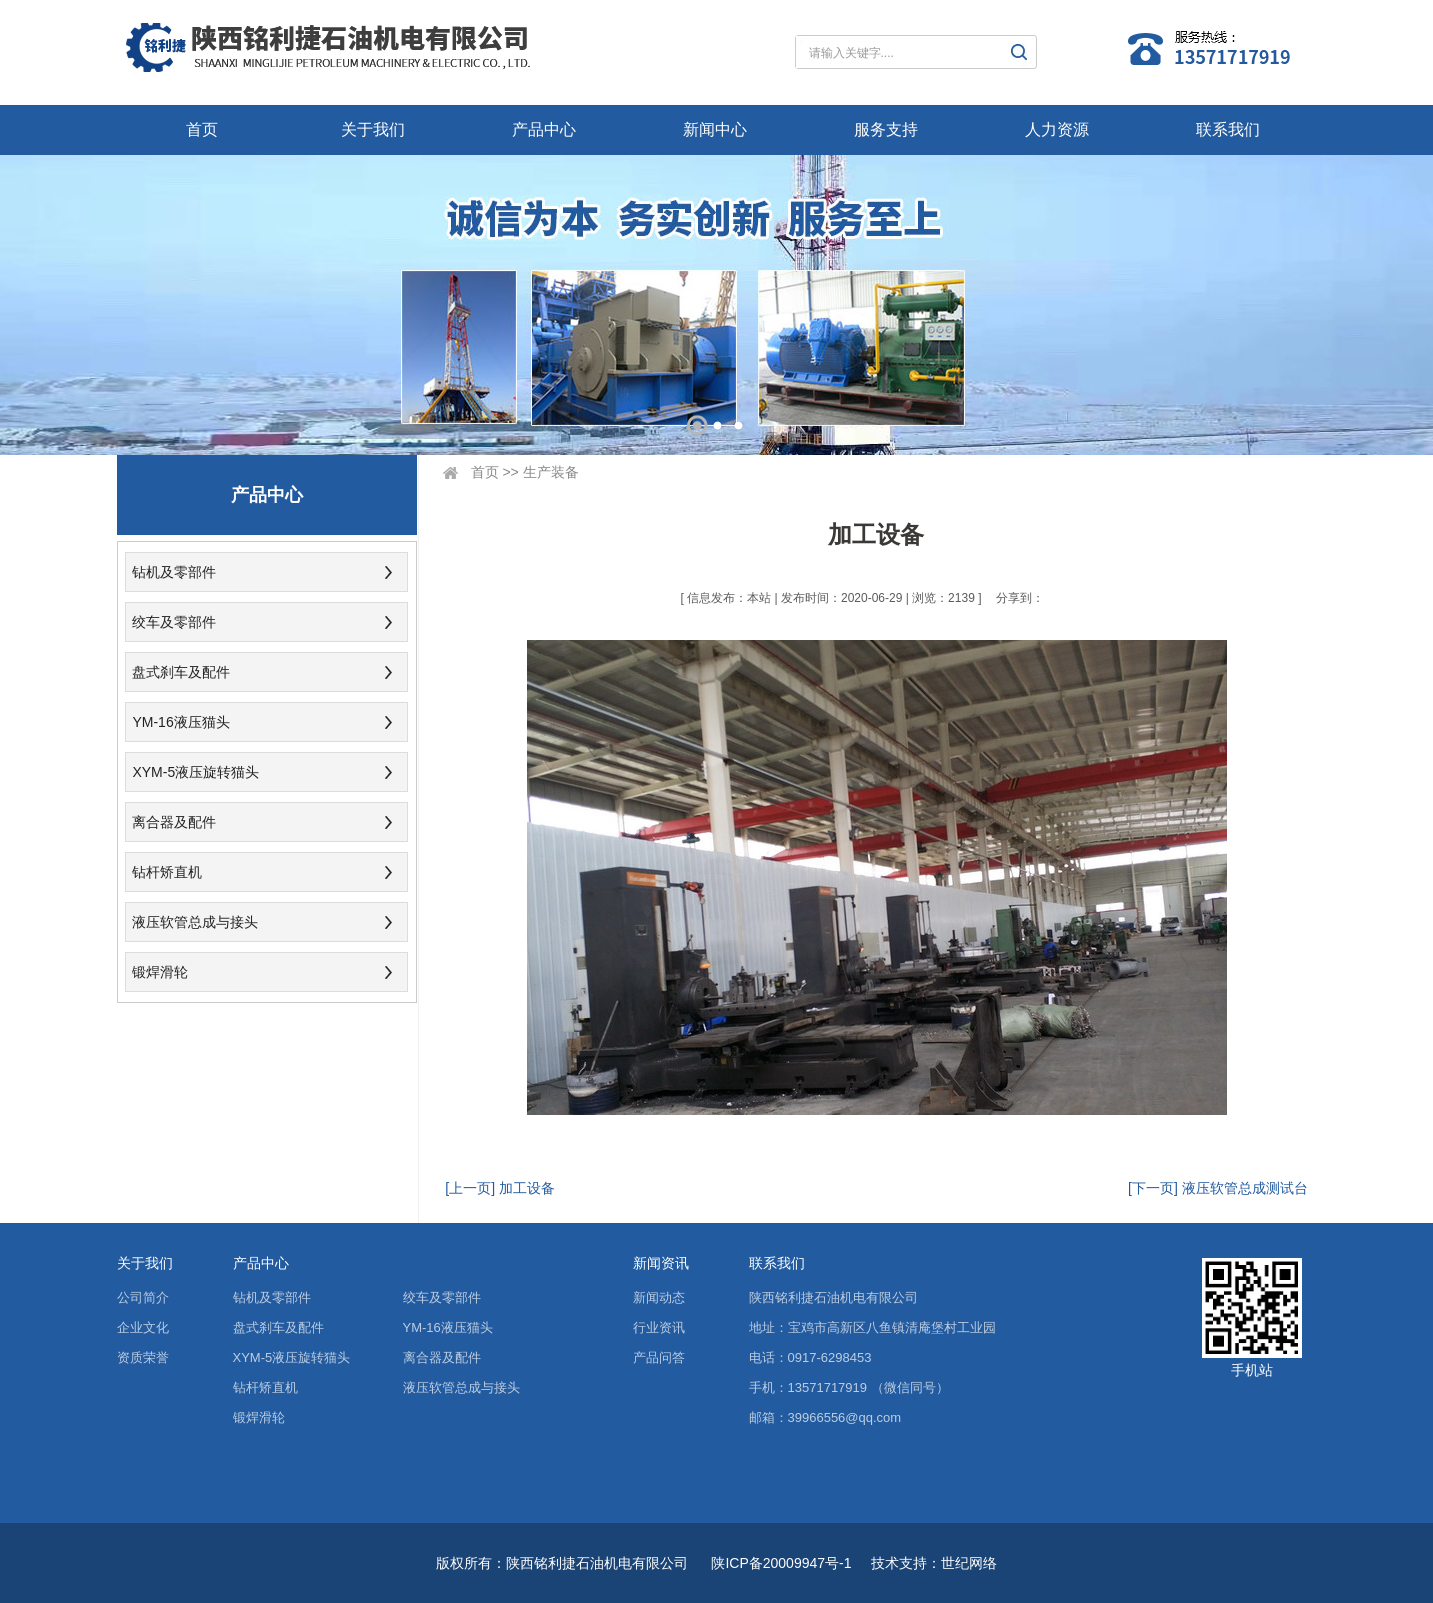 This screenshot has height=1603, width=1433. What do you see at coordinates (500, 1188) in the screenshot?
I see `[上一页] 加工设备` at bounding box center [500, 1188].